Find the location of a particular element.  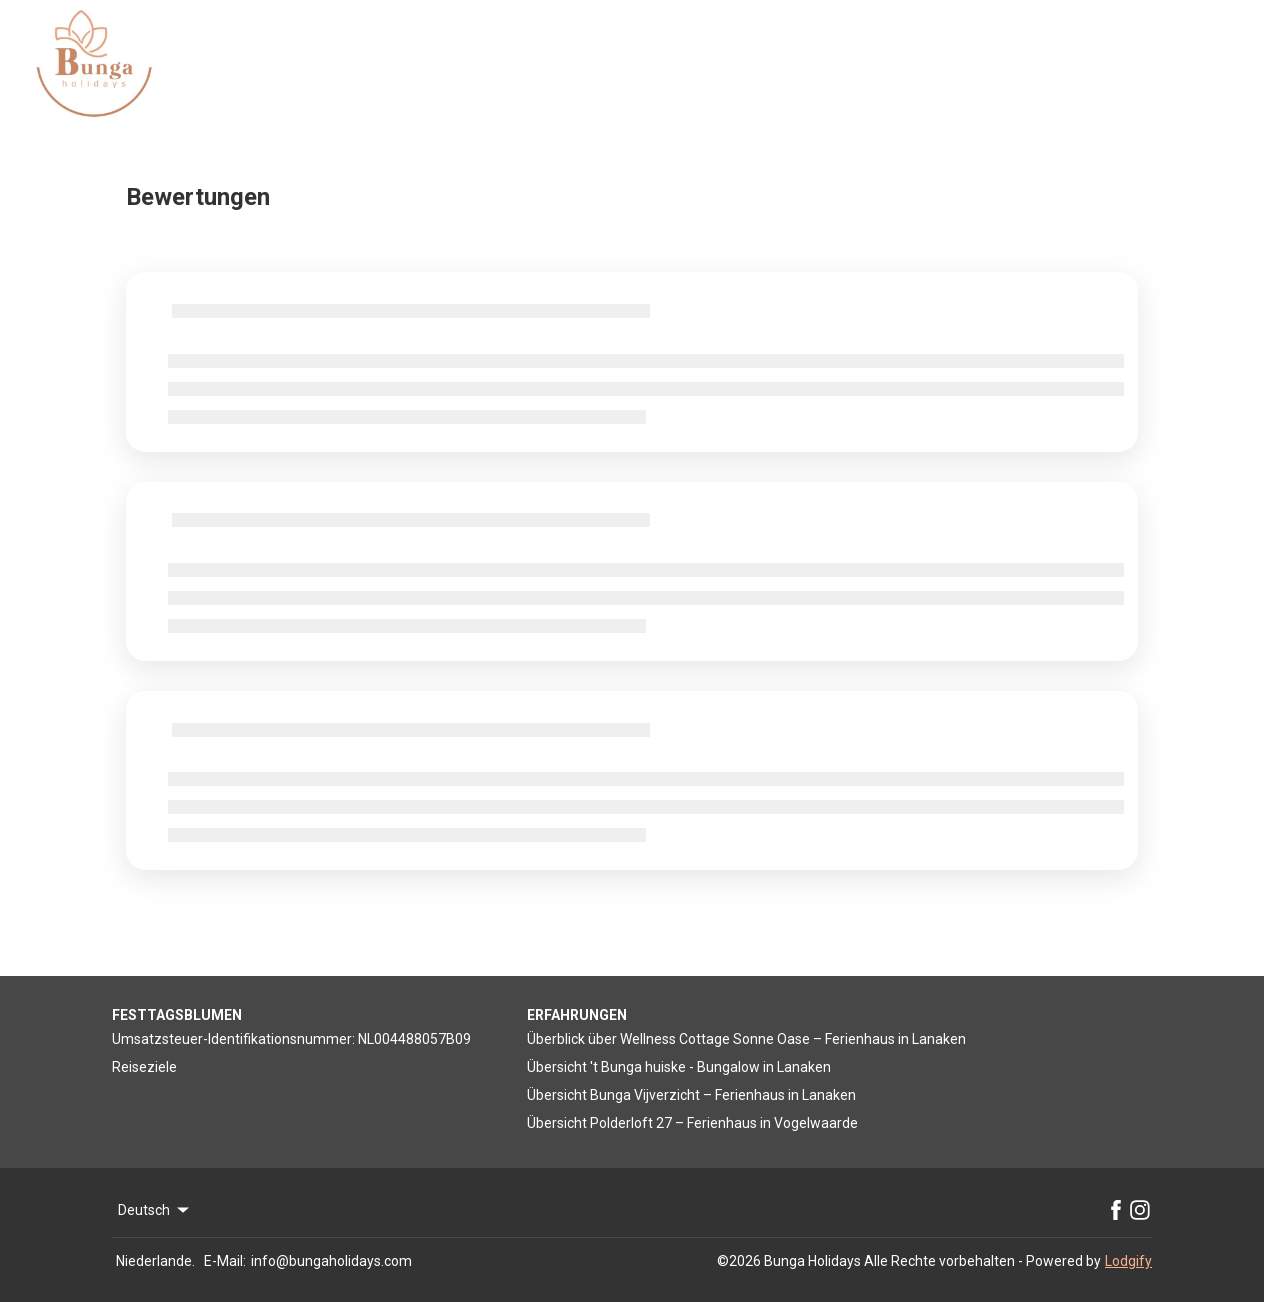

Lodgify is located at coordinates (1128, 1261).